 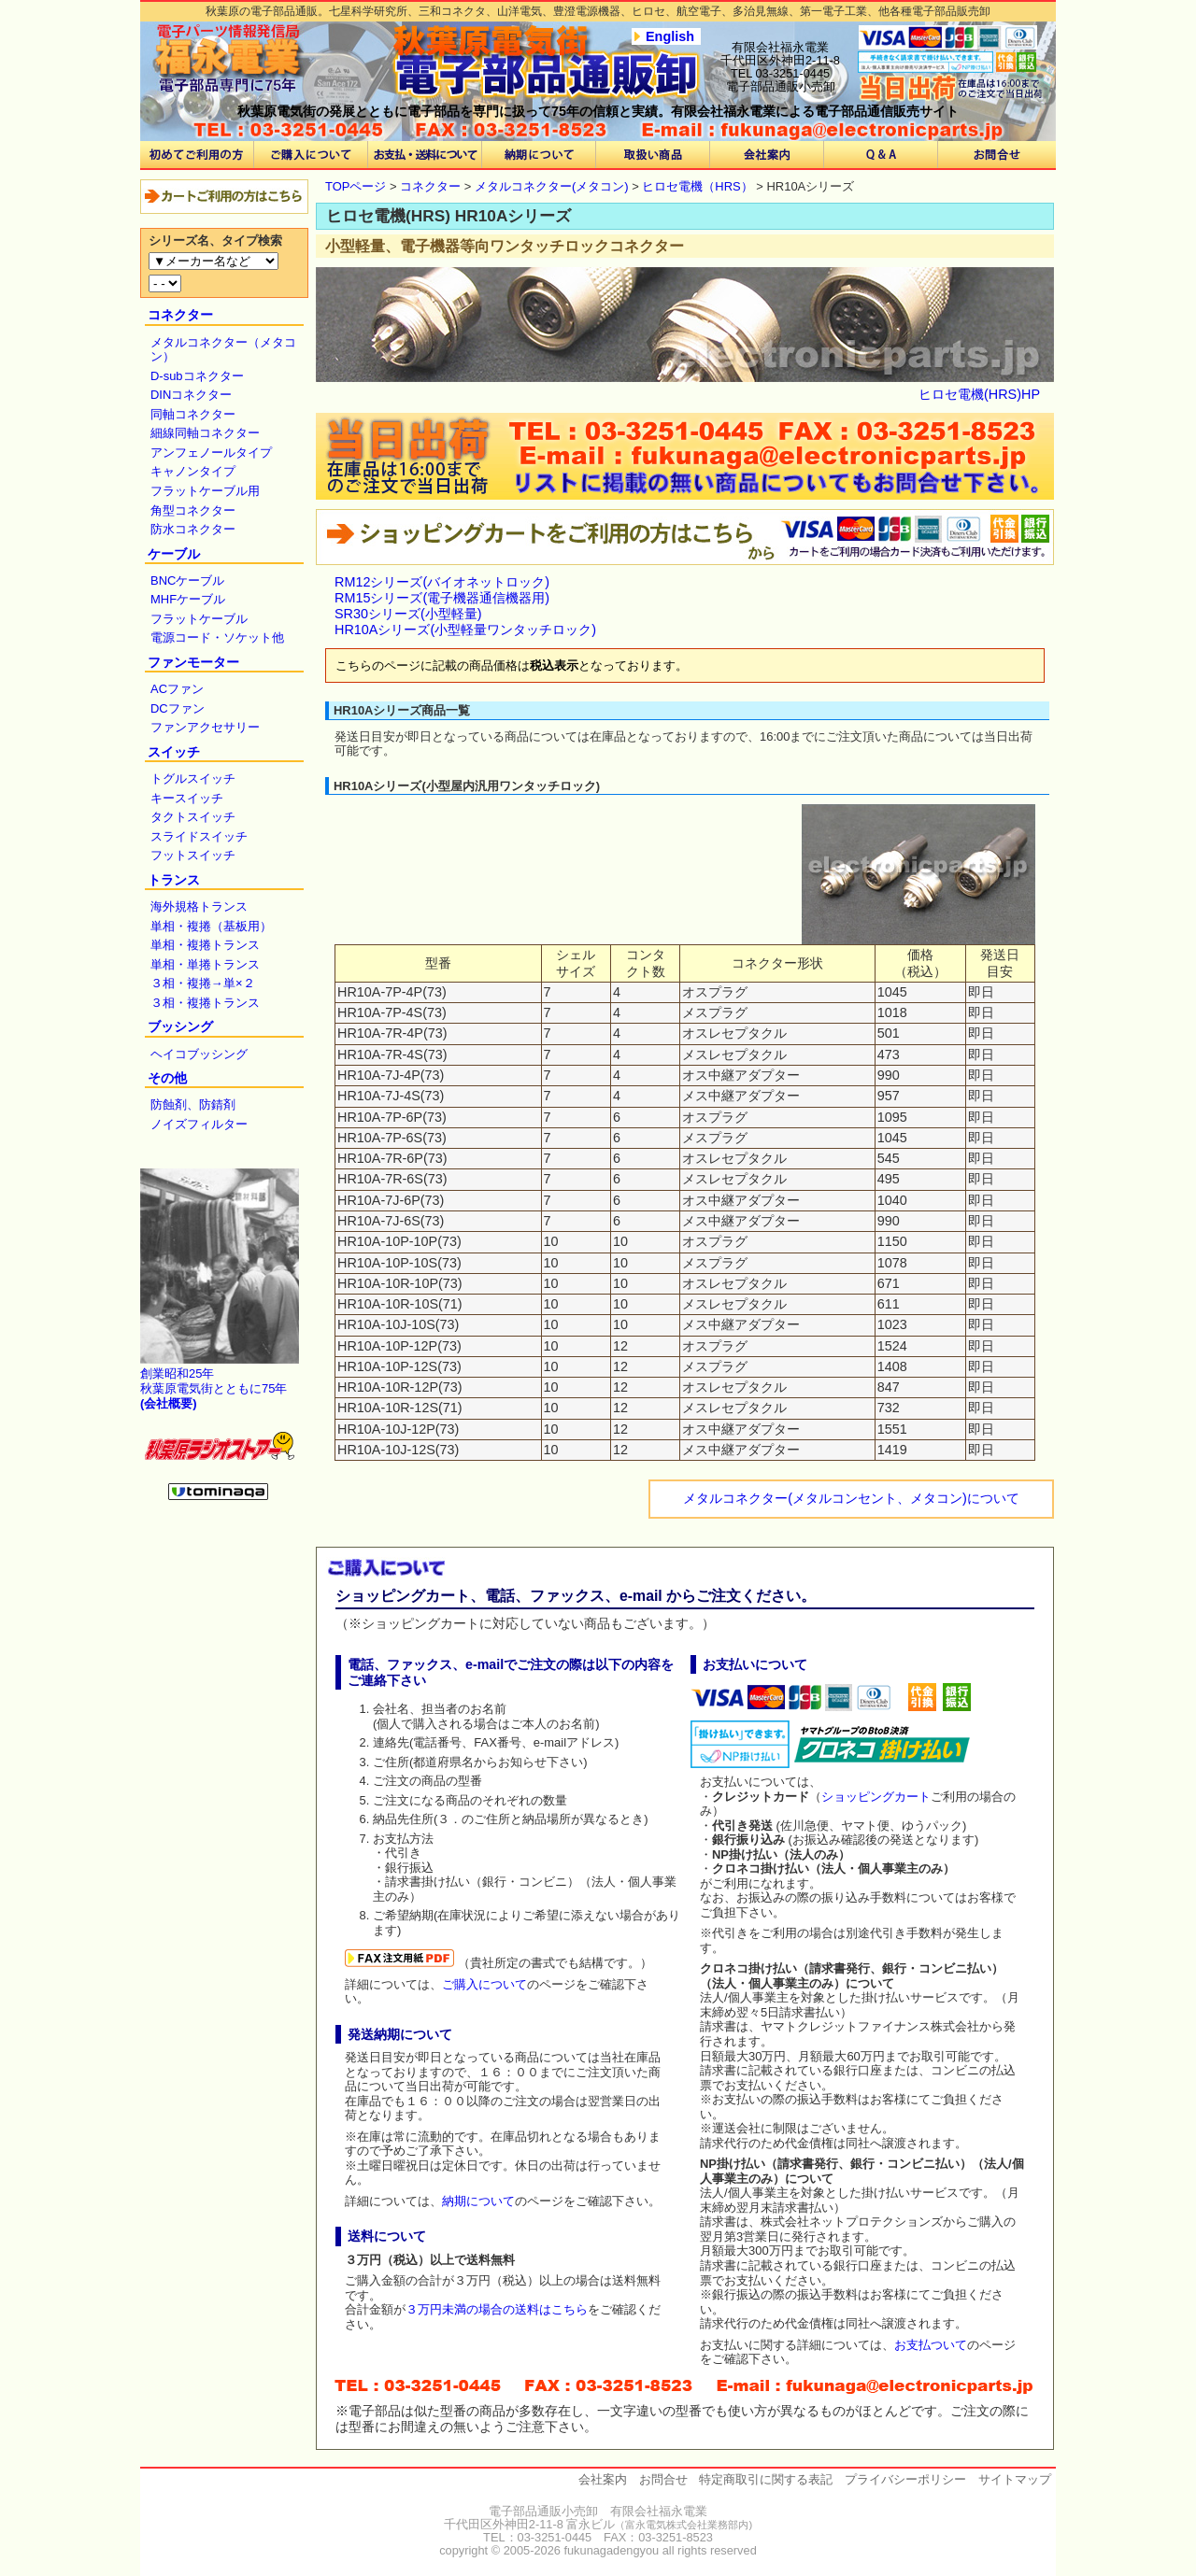 What do you see at coordinates (192, 778) in the screenshot?
I see `トグルスイッチ` at bounding box center [192, 778].